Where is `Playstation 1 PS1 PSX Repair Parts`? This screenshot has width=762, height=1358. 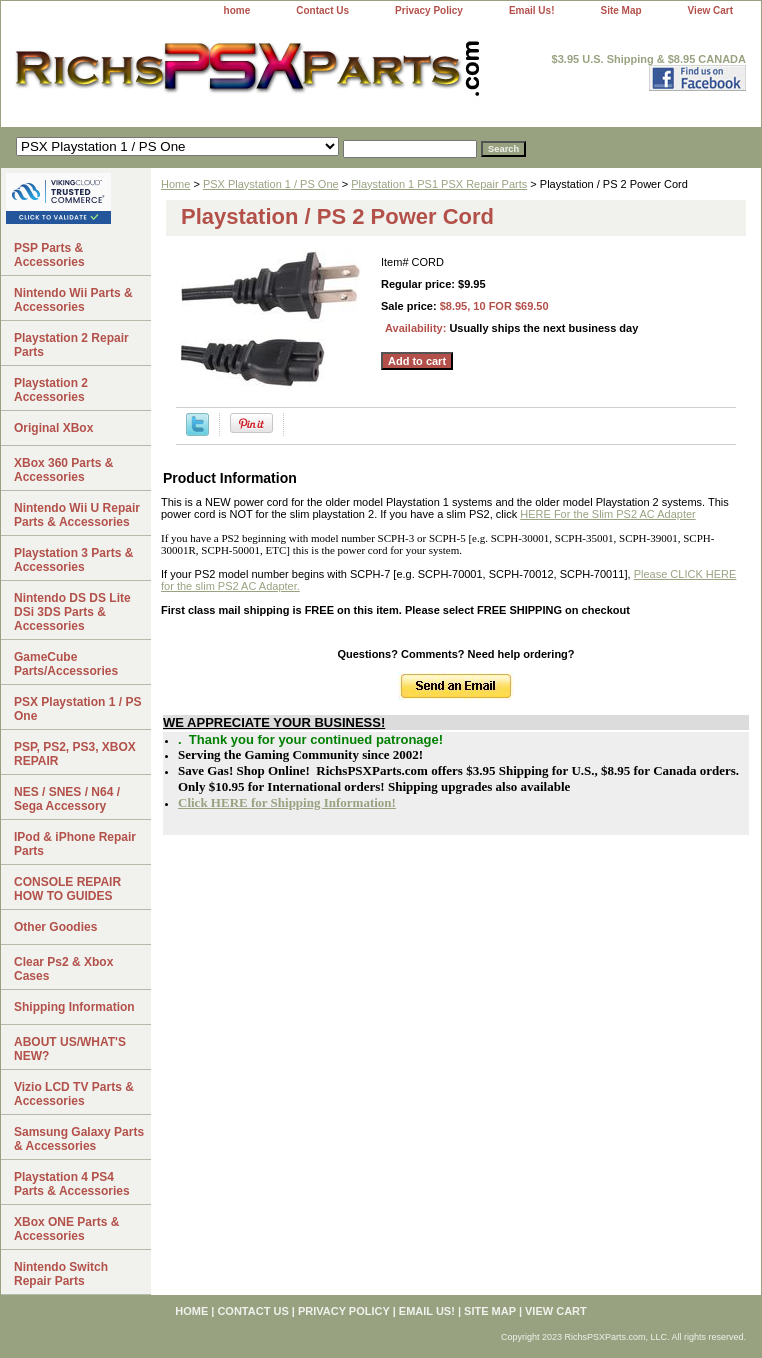
Playstation 1 PS1 PSX Repair Parts is located at coordinates (439, 184).